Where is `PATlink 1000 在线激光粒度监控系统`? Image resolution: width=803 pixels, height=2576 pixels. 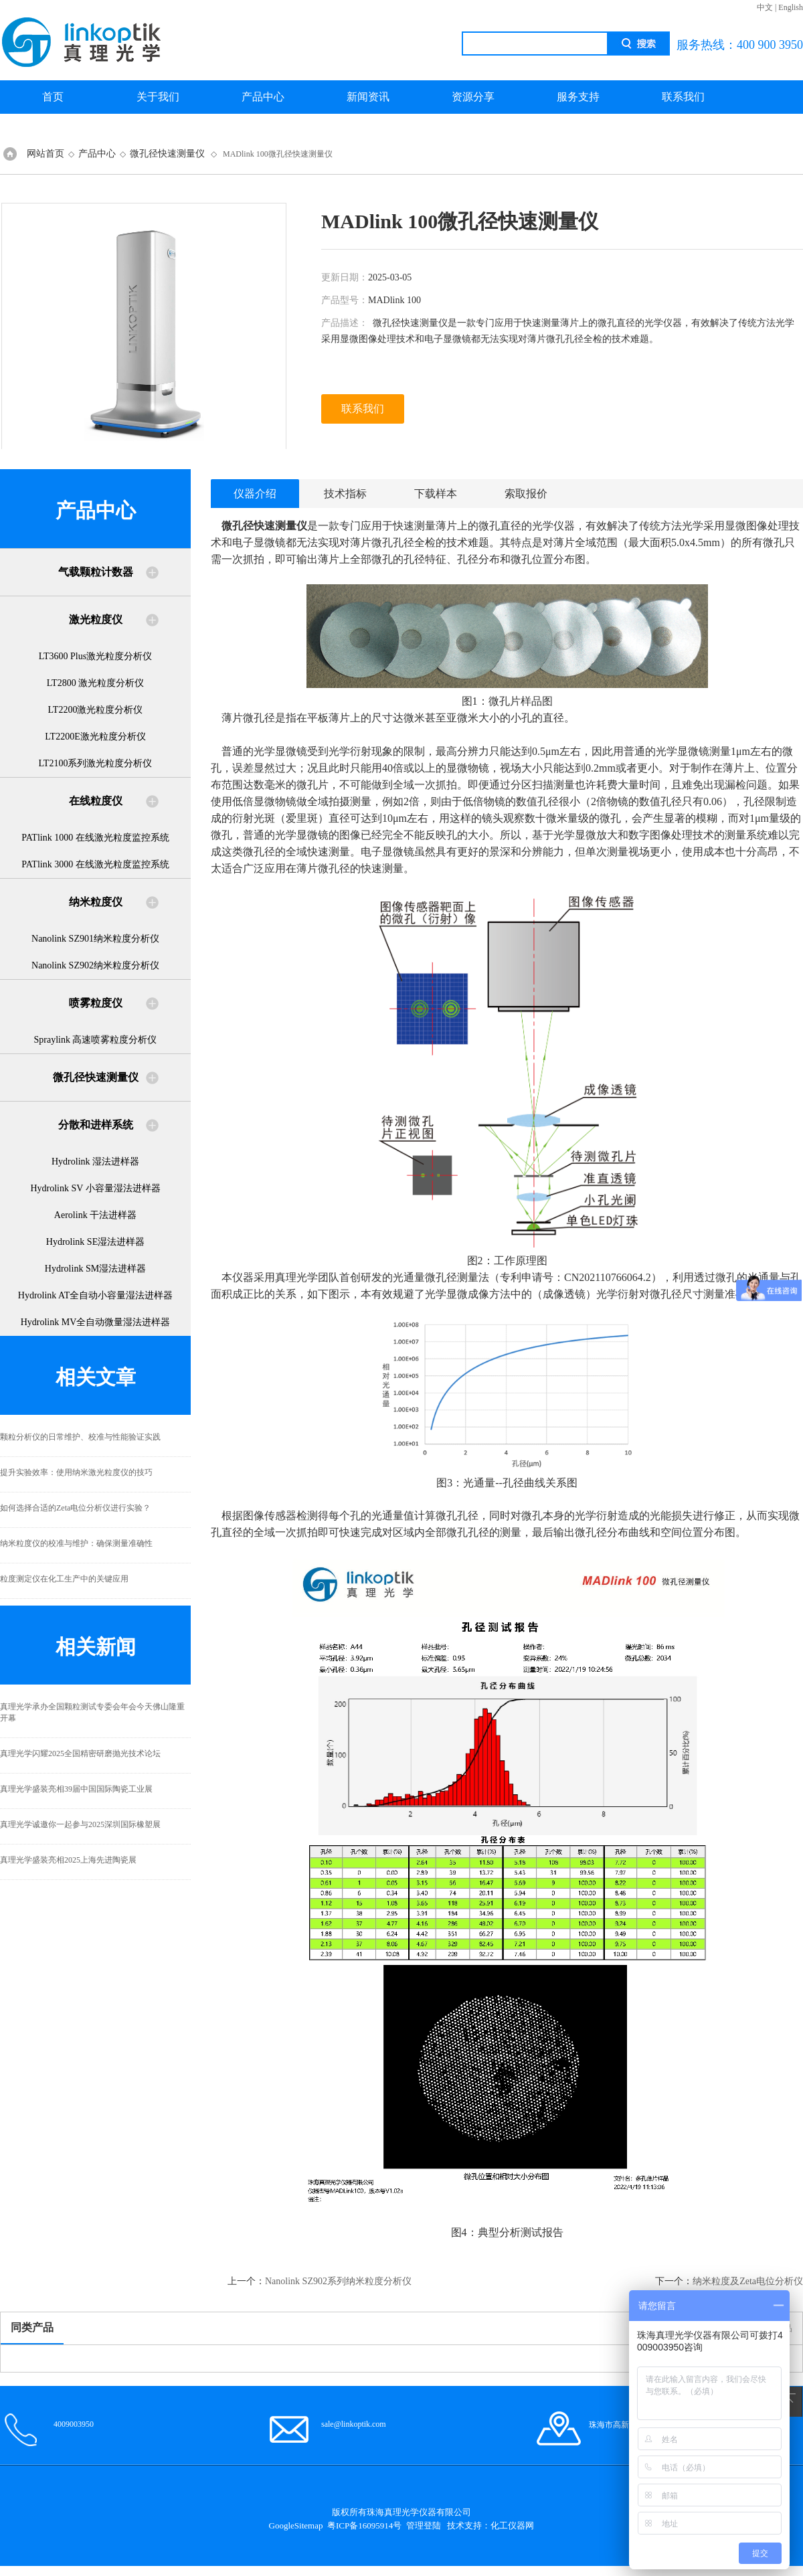 PATlink 1000 在线激光粒度监控系统 is located at coordinates (95, 838).